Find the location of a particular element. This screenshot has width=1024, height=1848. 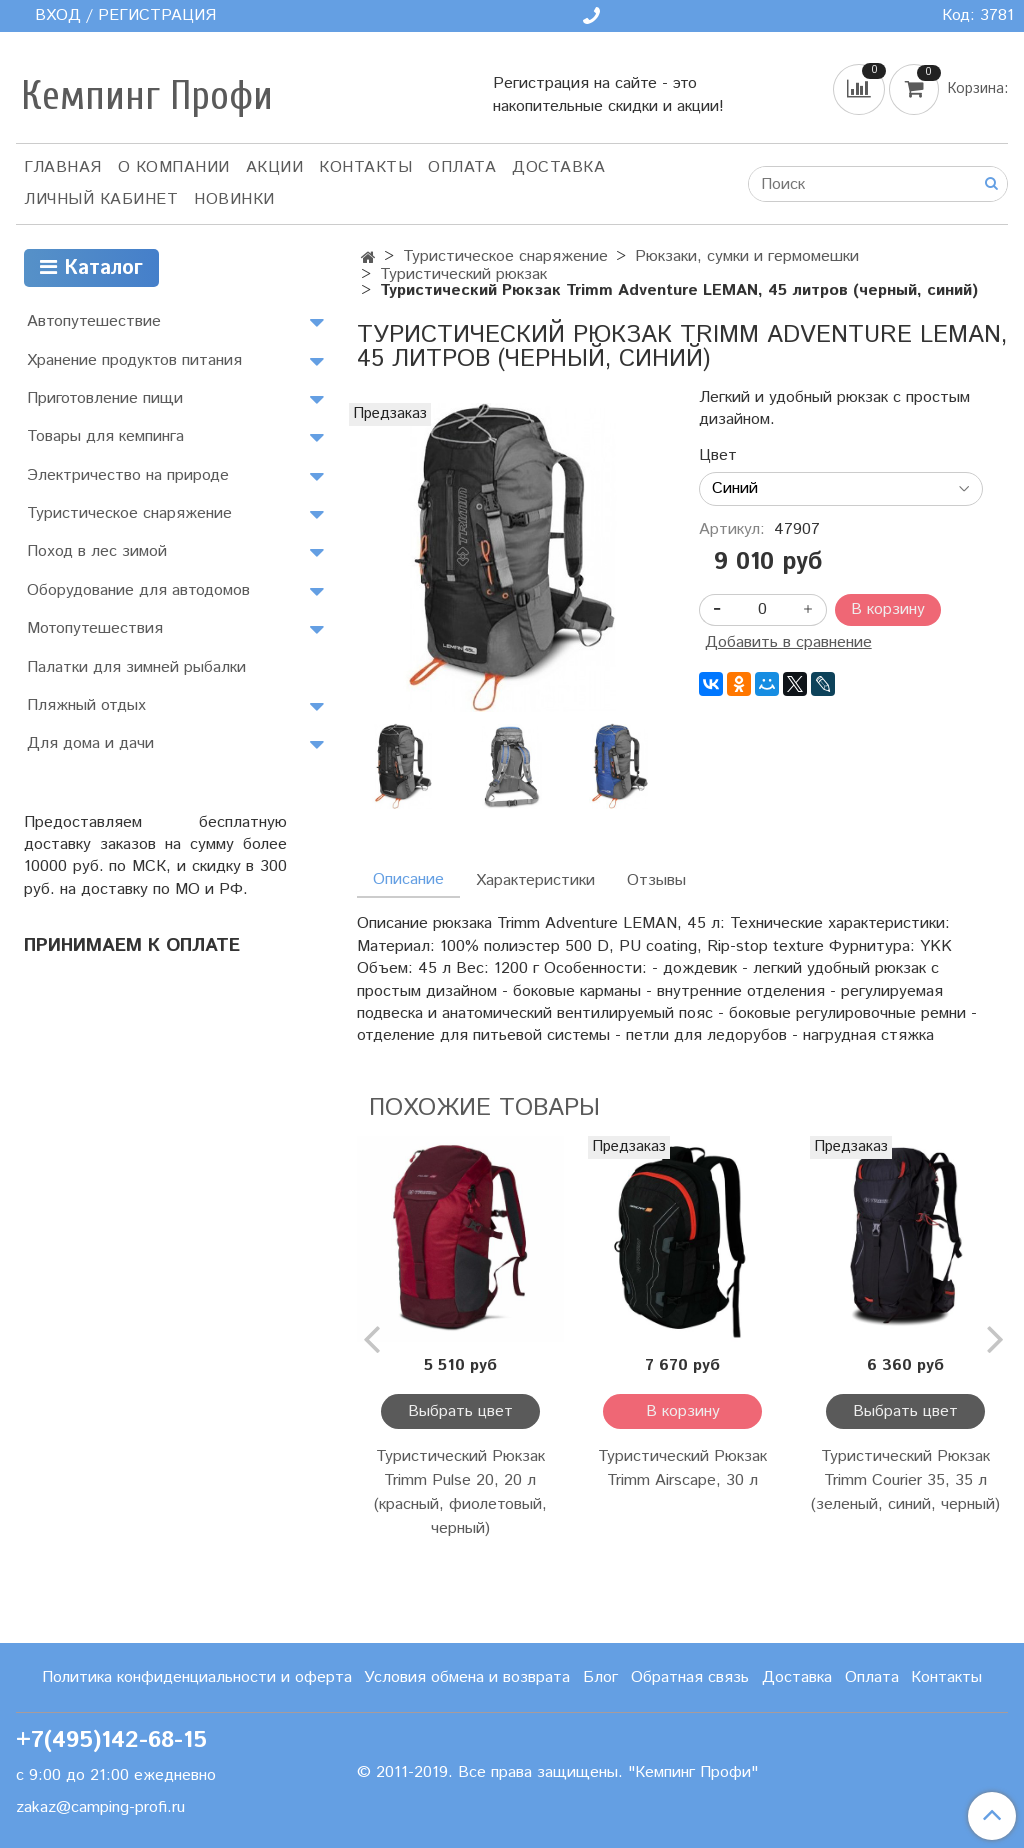

Оборудование для автодомов is located at coordinates (138, 590).